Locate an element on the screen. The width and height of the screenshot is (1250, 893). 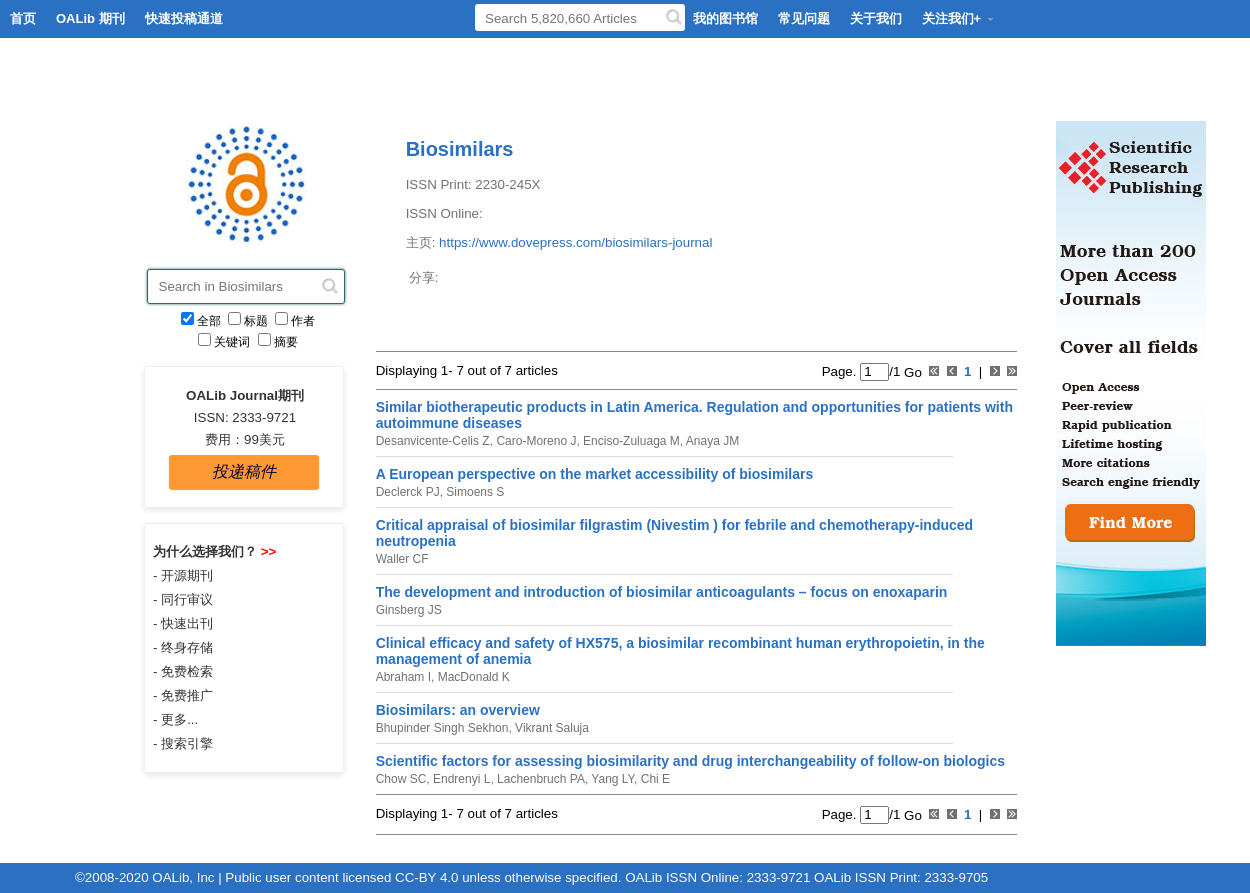
OALib 期刊 is located at coordinates (90, 18).